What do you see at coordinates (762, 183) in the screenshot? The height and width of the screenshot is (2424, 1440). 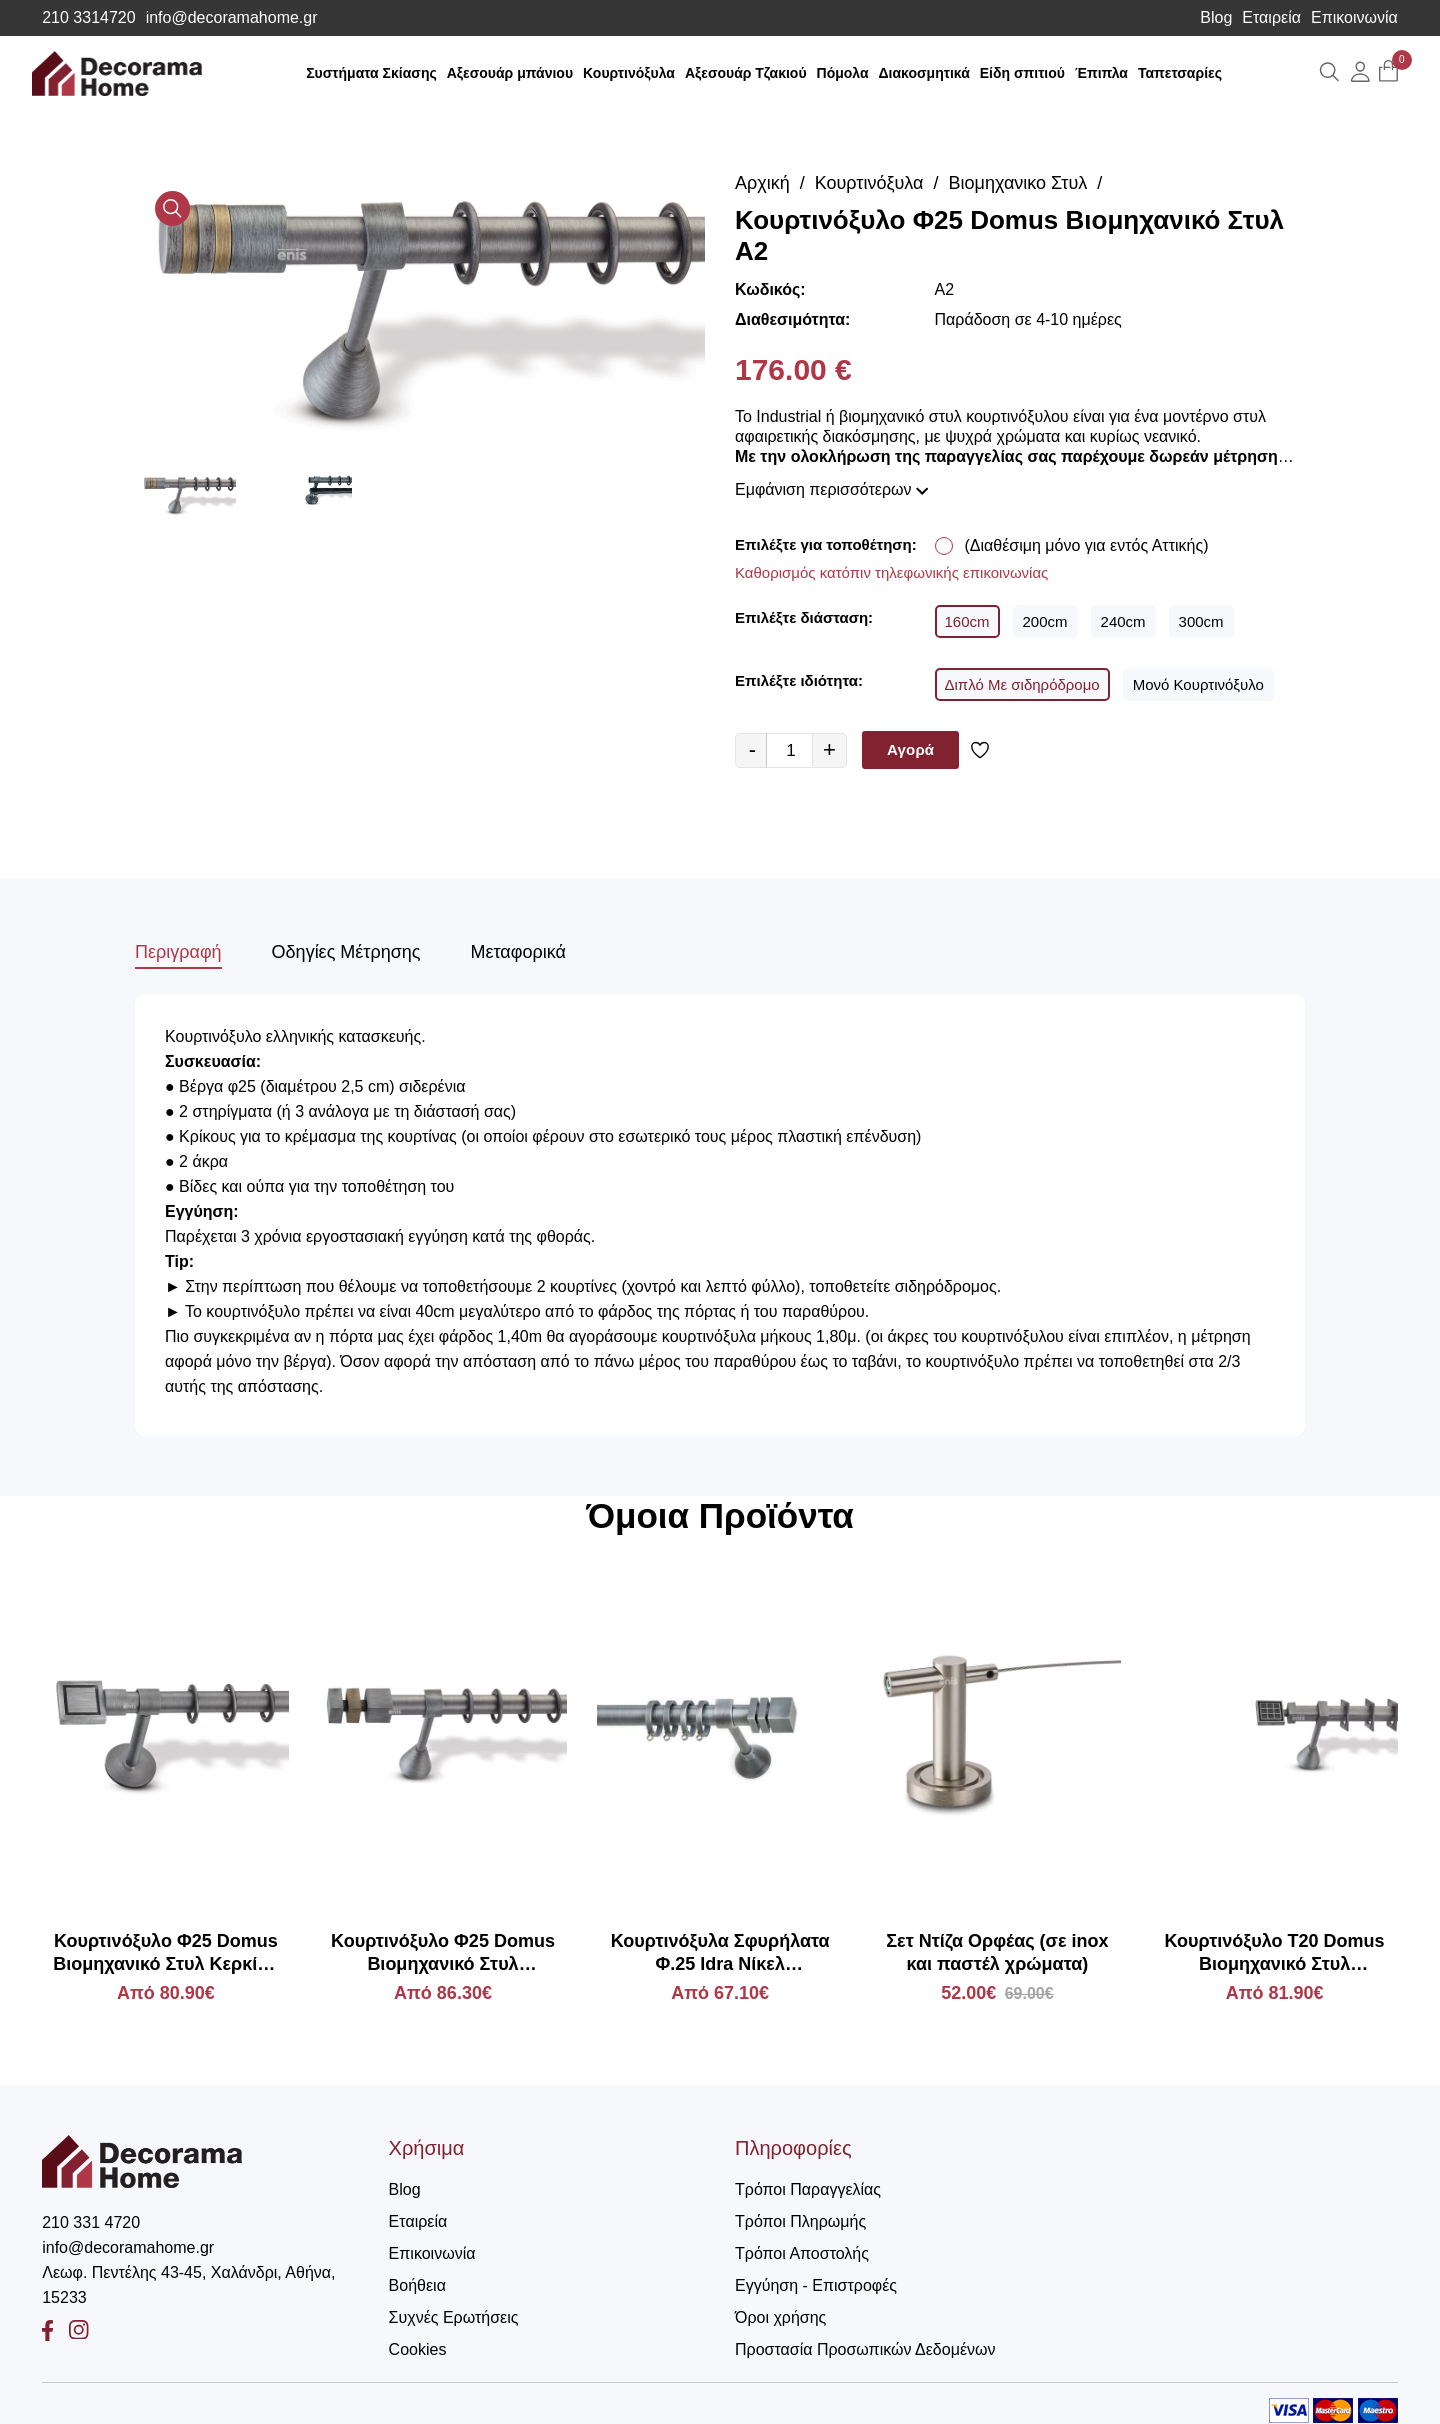 I see `Αρχική` at bounding box center [762, 183].